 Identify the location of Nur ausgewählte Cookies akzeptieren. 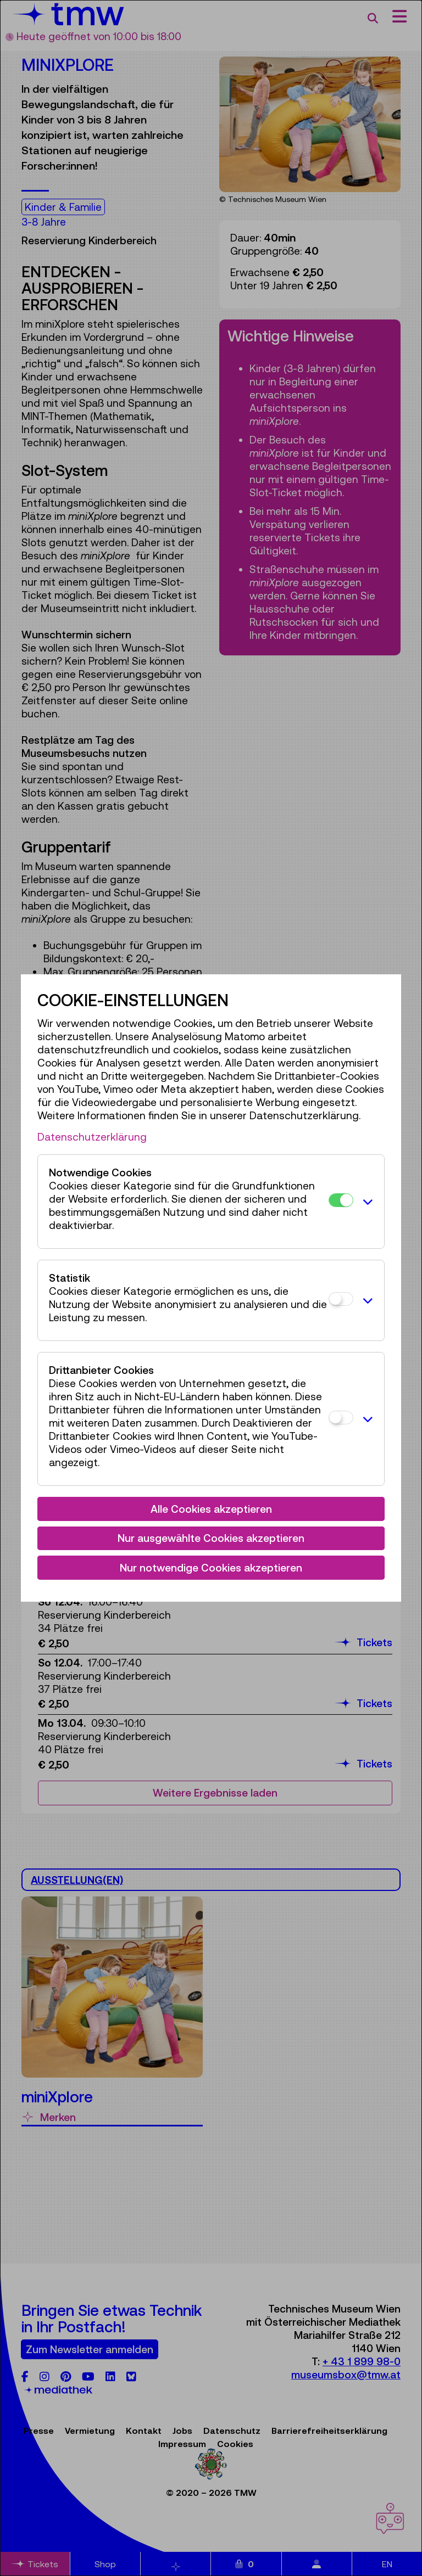
(211, 1538).